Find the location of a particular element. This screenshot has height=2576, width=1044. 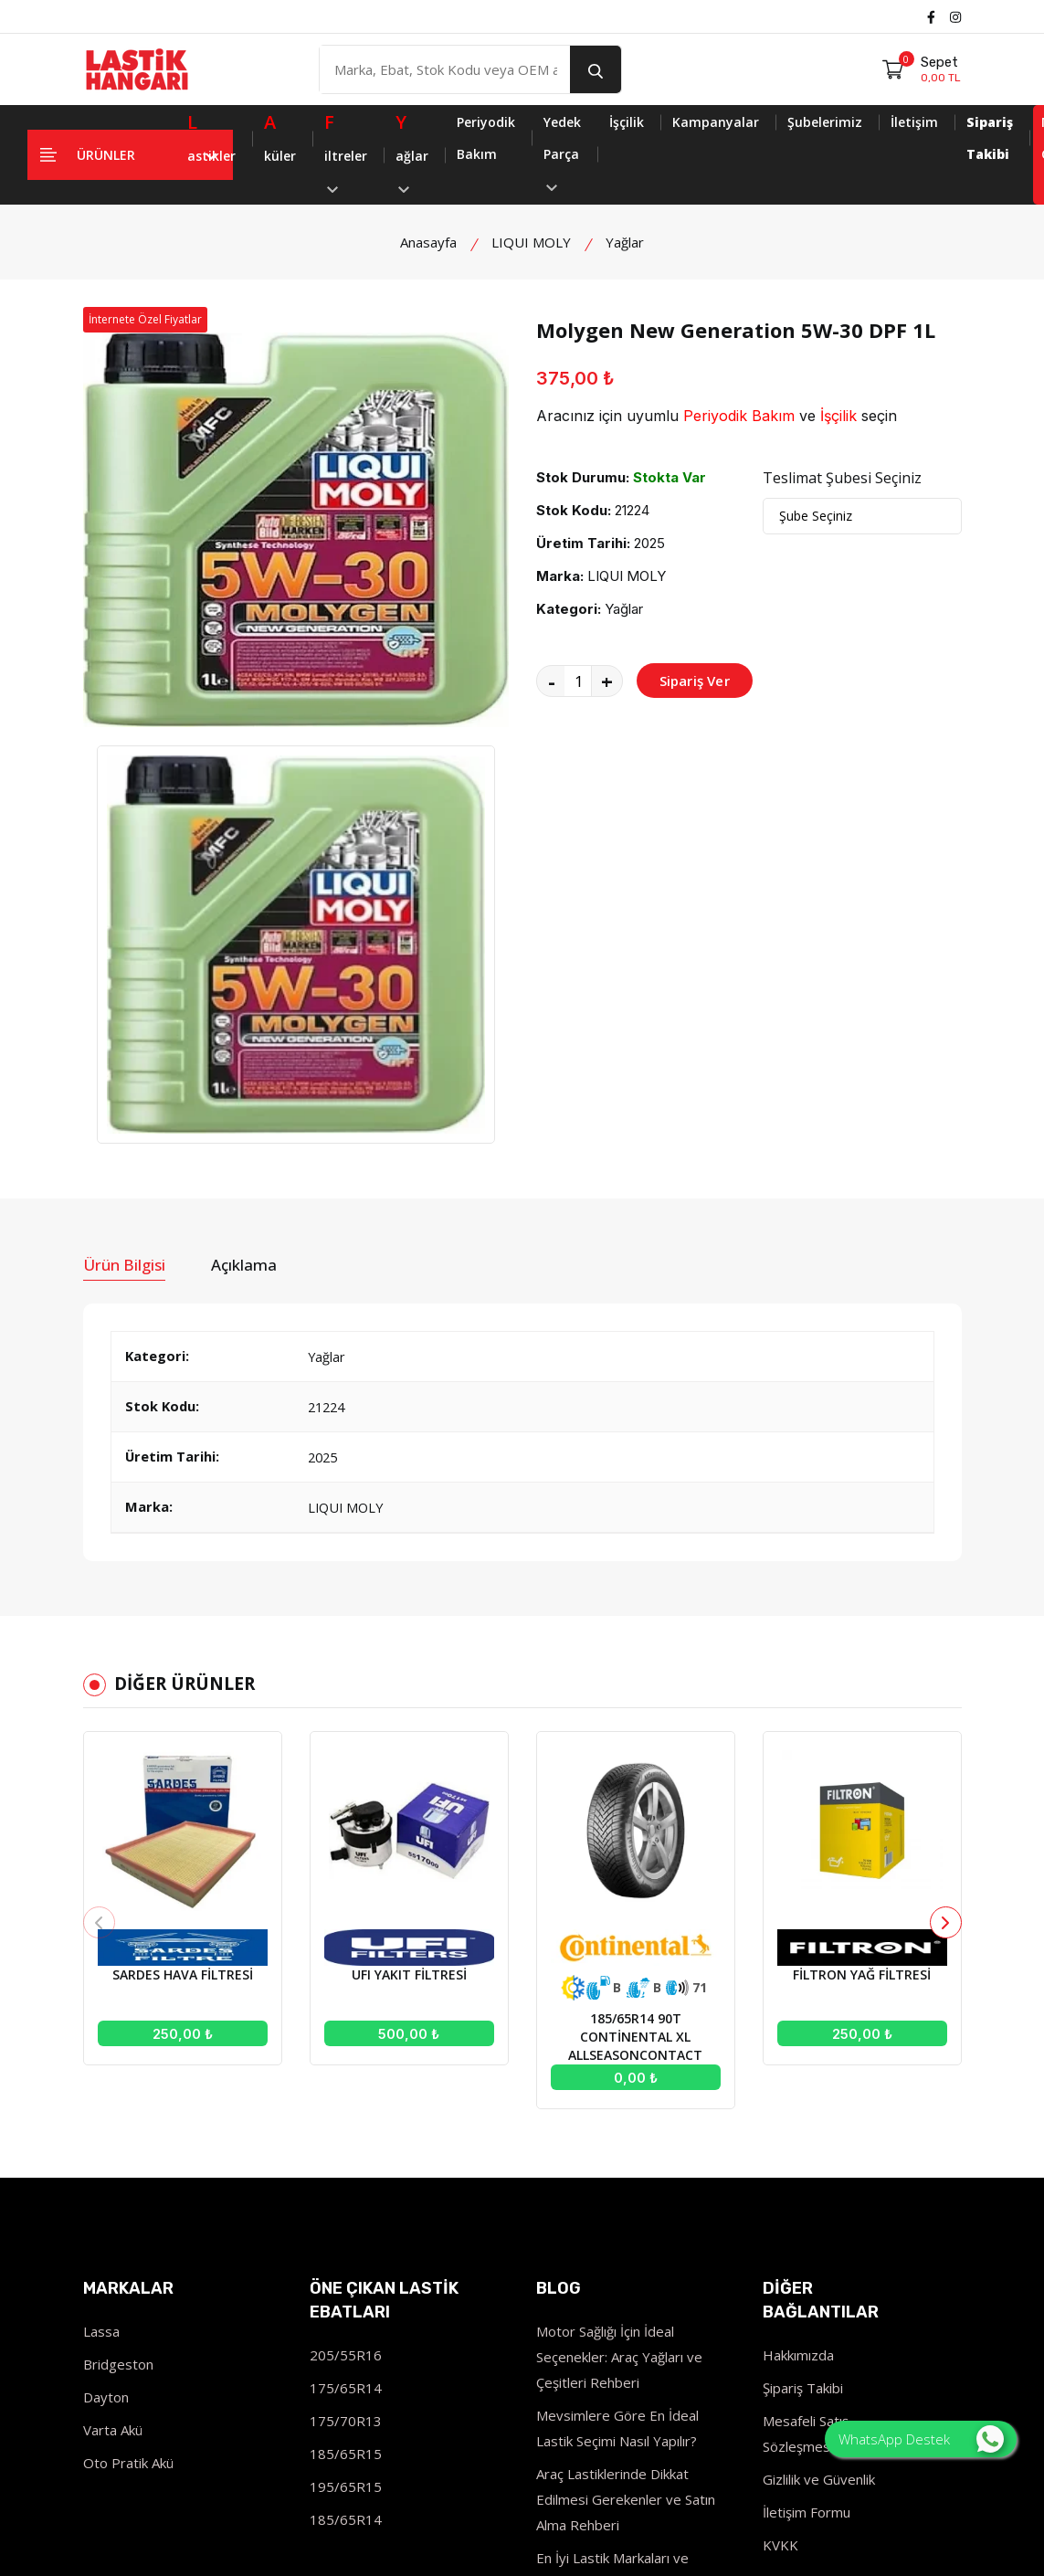

- [quantity value] is located at coordinates (551, 680).